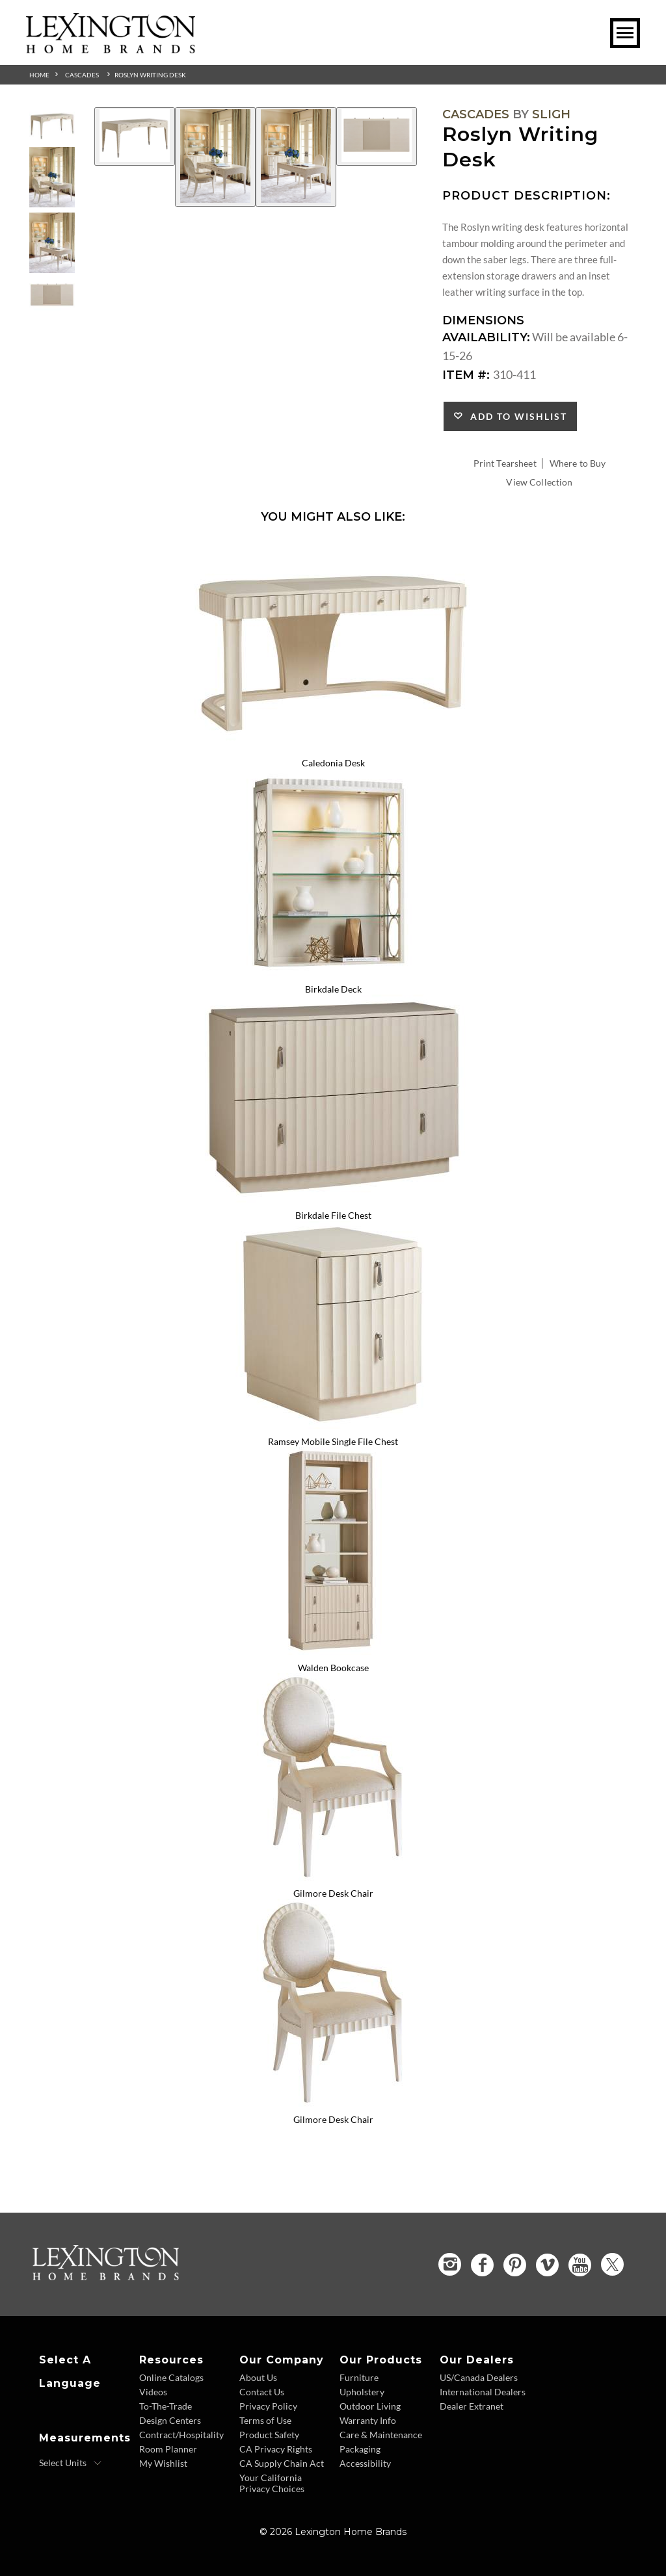 Image resolution: width=666 pixels, height=2576 pixels. What do you see at coordinates (333, 2119) in the screenshot?
I see `Gilmore Desk Chair [Gilmore Desk Chair 310-937-01 Title Link]` at bounding box center [333, 2119].